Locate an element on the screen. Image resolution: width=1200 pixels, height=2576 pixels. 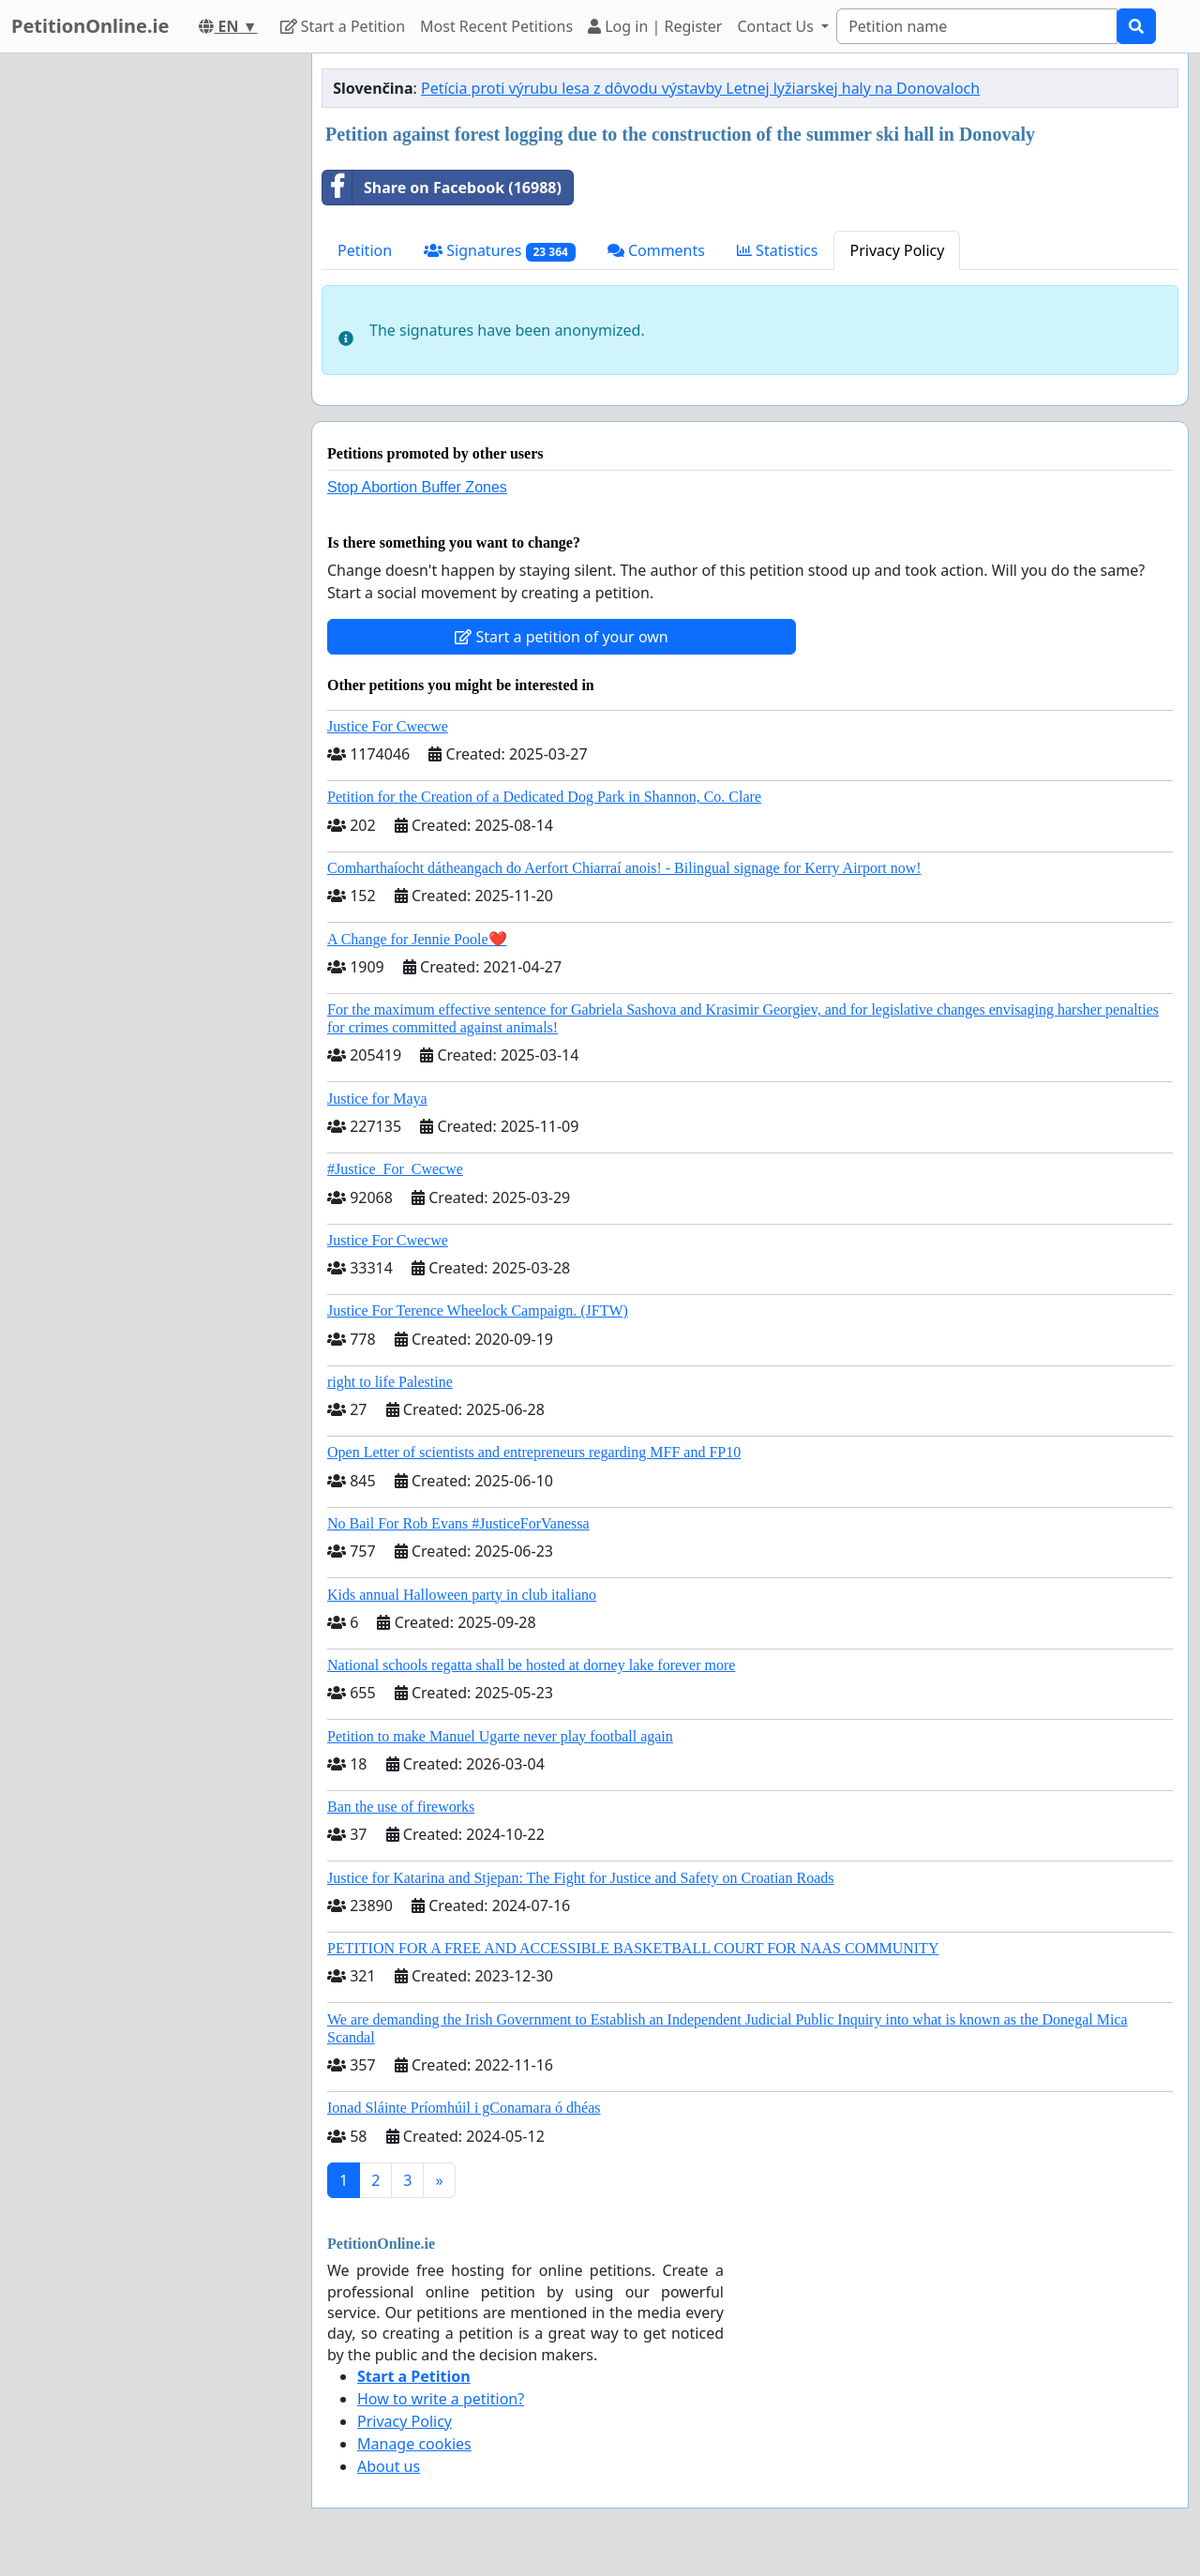
Contact Us [button] is located at coordinates (777, 26).